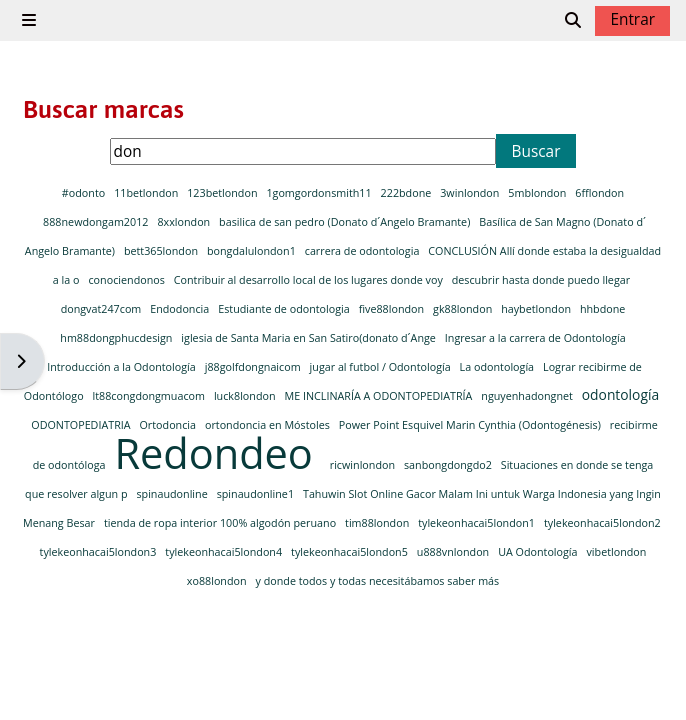  What do you see at coordinates (393, 308) in the screenshot?
I see `five88london` at bounding box center [393, 308].